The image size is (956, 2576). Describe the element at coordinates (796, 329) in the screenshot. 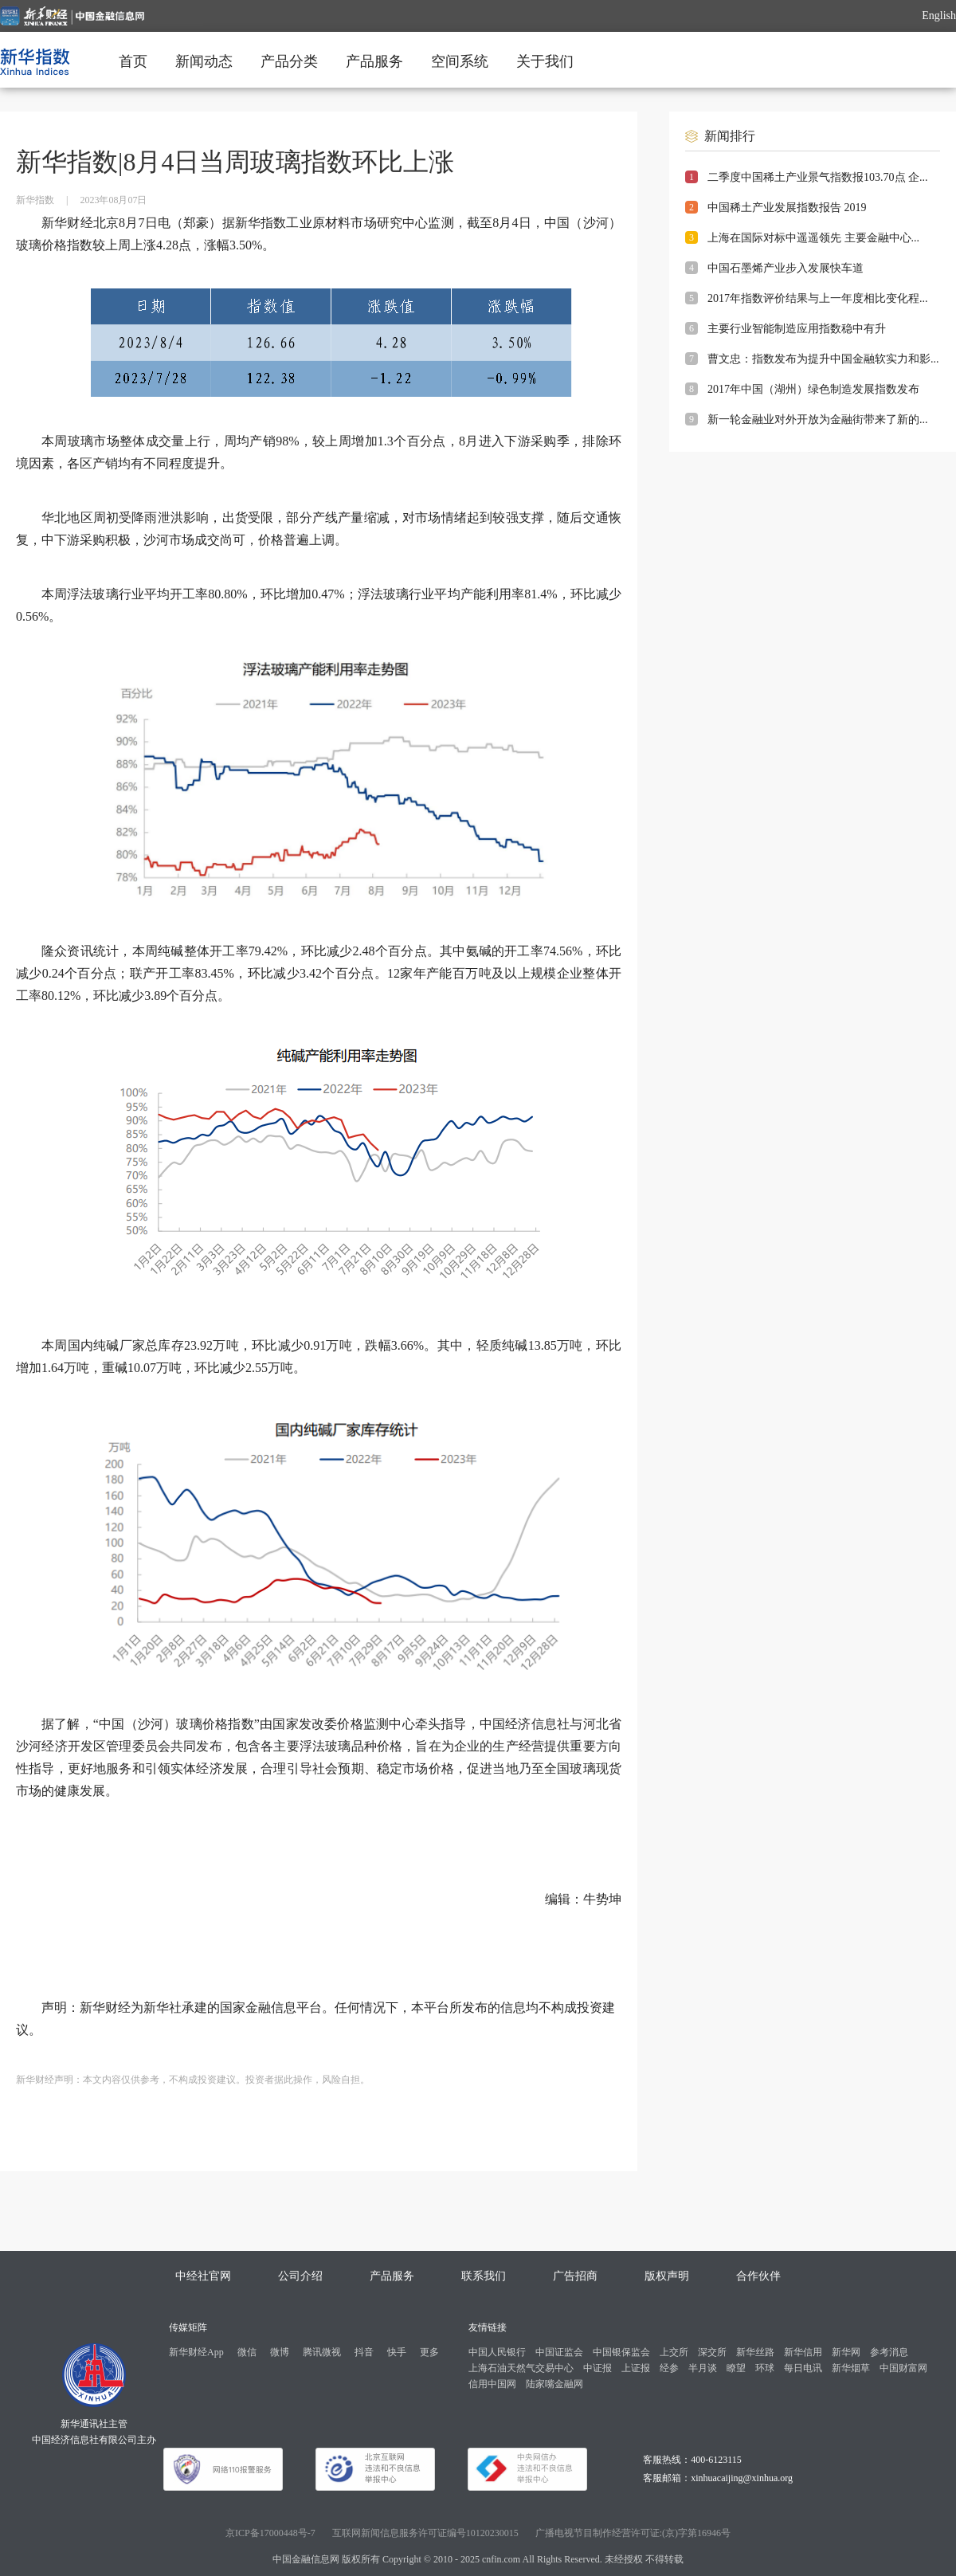

I see `主要行业智能制造应用指数稳中有升` at that location.